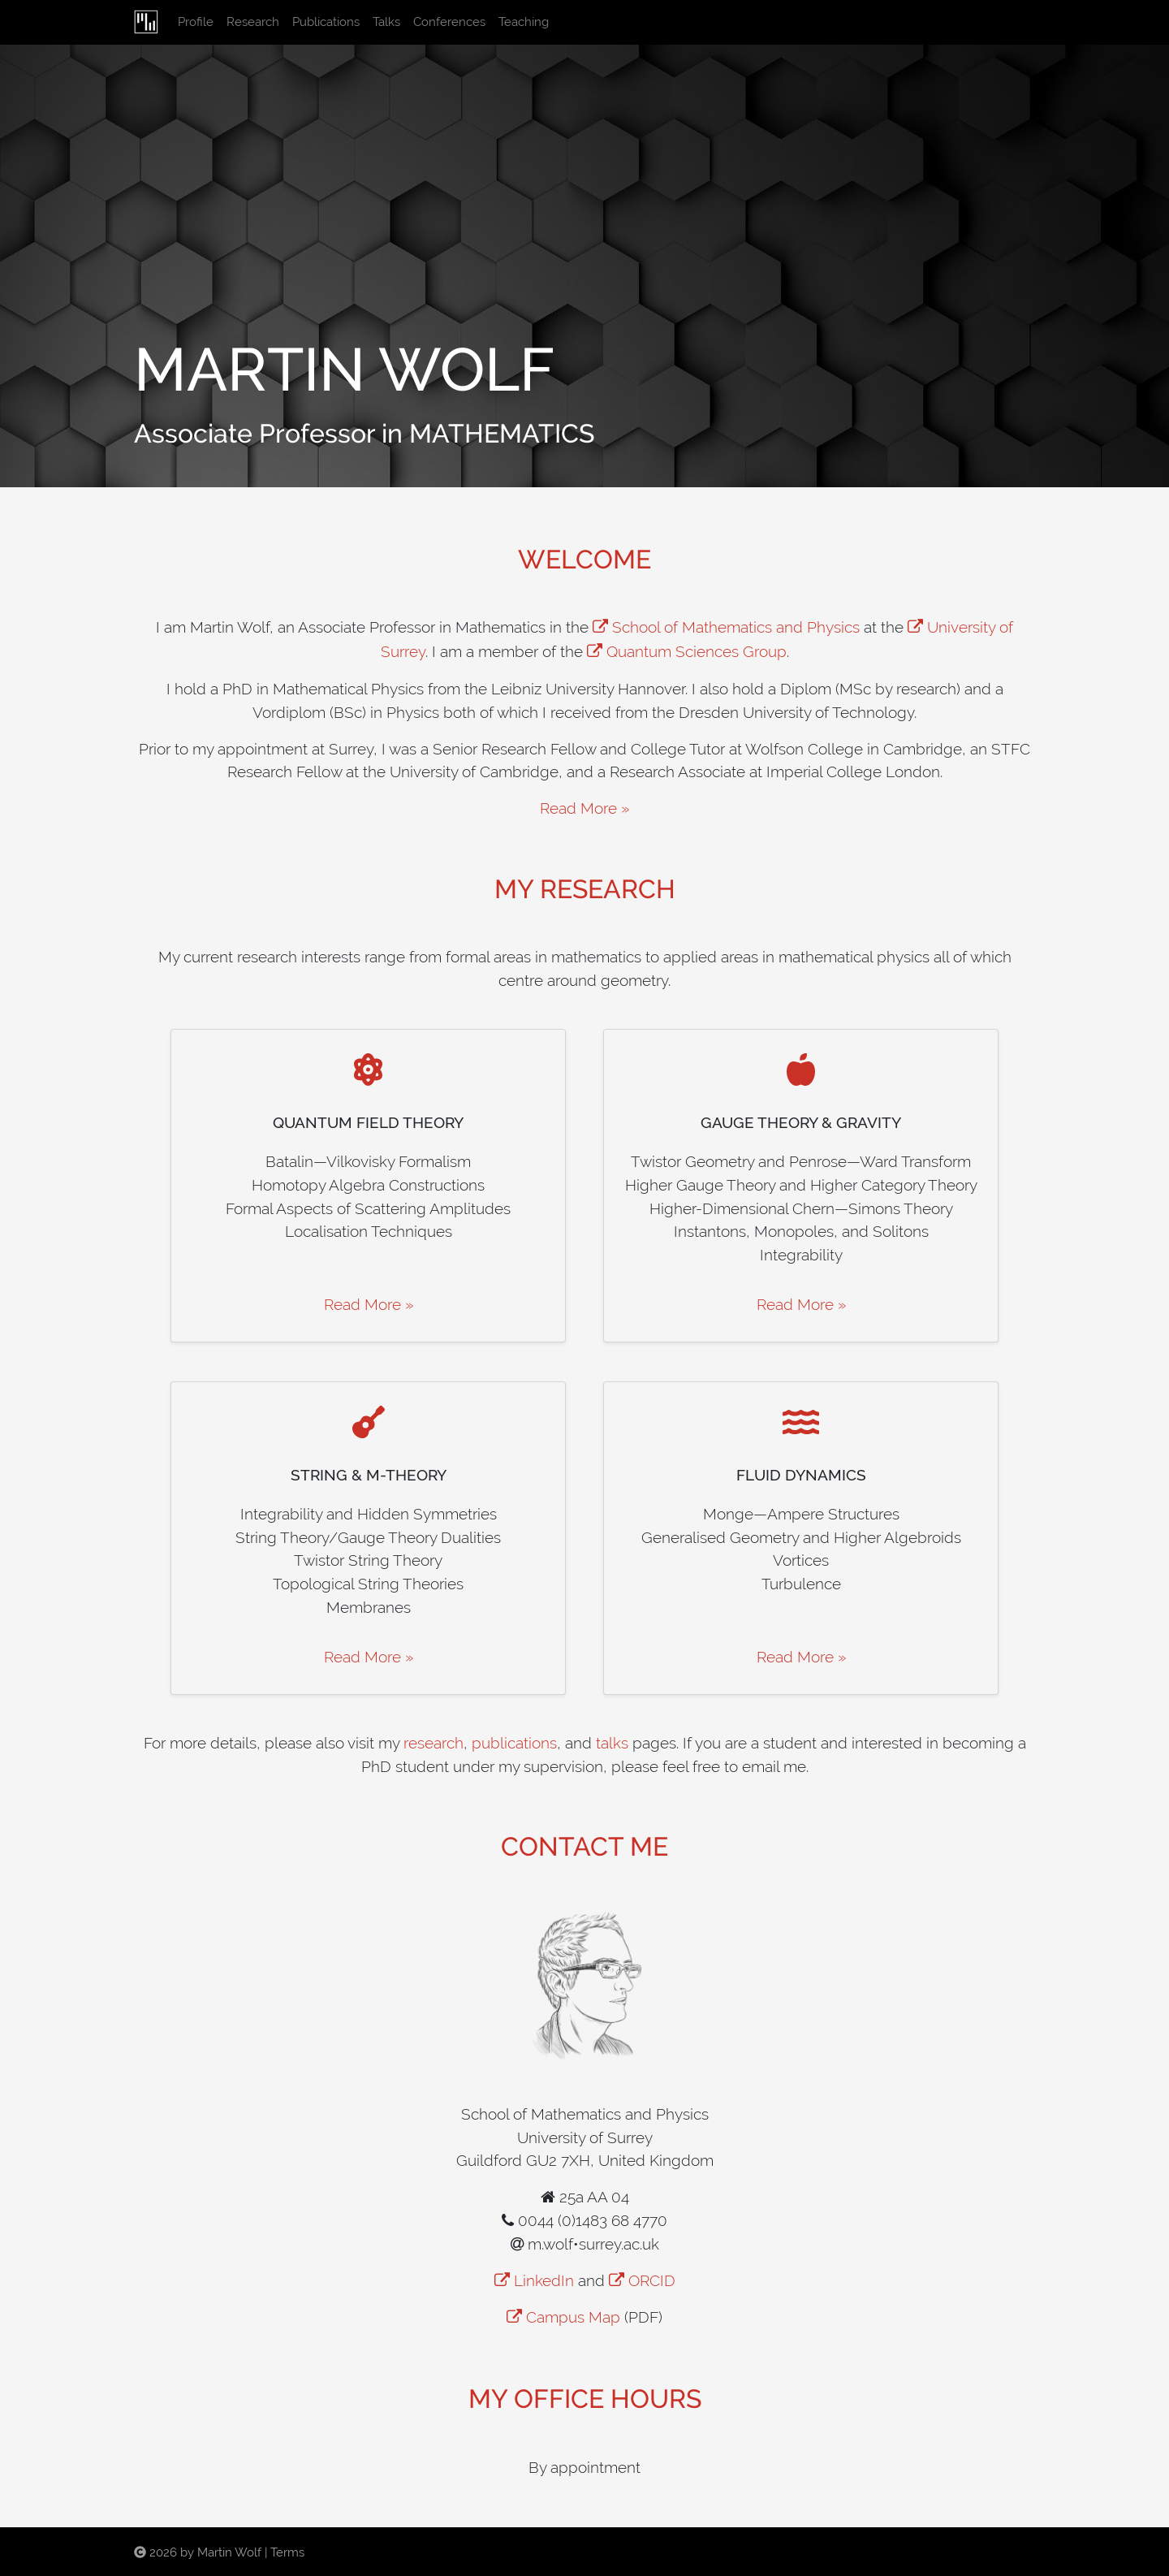 The height and width of the screenshot is (2576, 1169). What do you see at coordinates (252, 22) in the screenshot?
I see `Research` at bounding box center [252, 22].